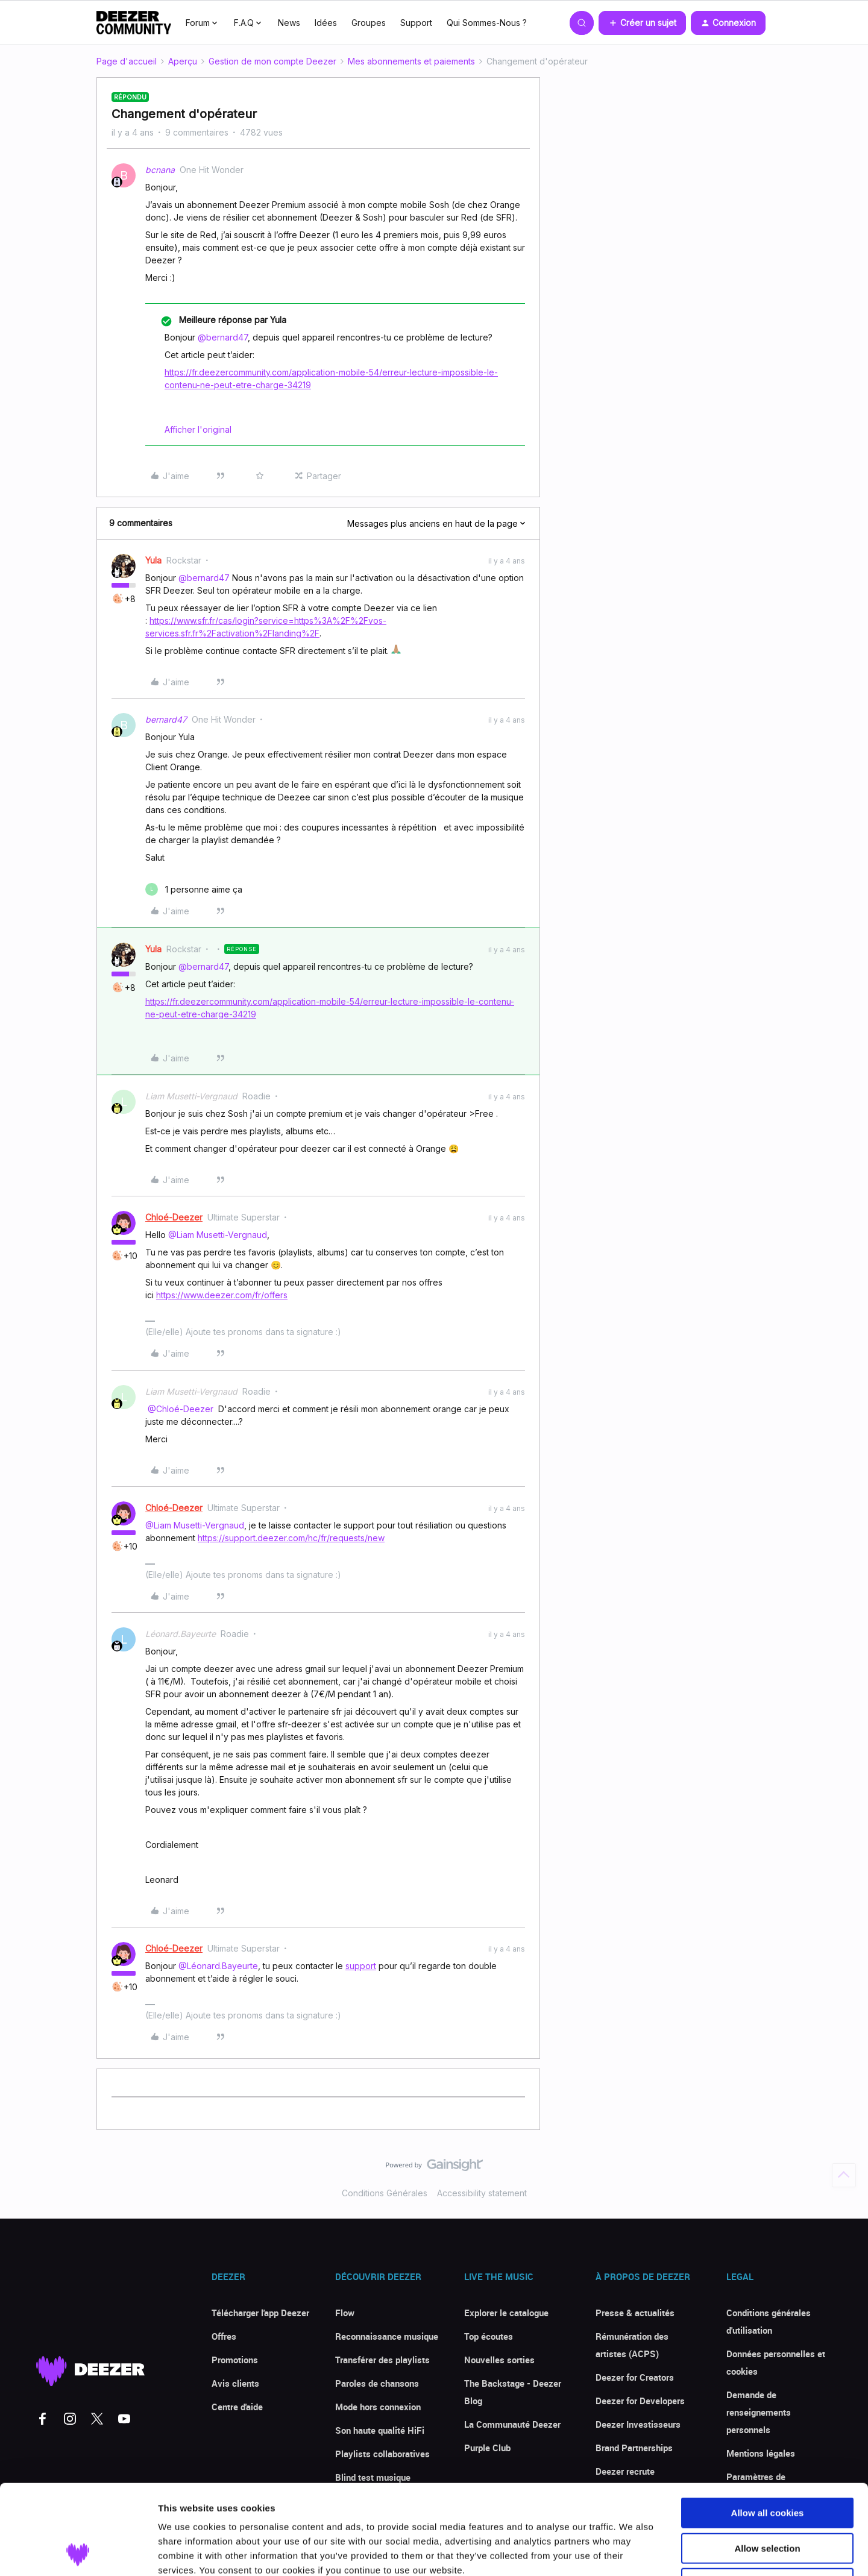  Describe the element at coordinates (767, 2464) in the screenshot. I see `Allow selection` at that location.